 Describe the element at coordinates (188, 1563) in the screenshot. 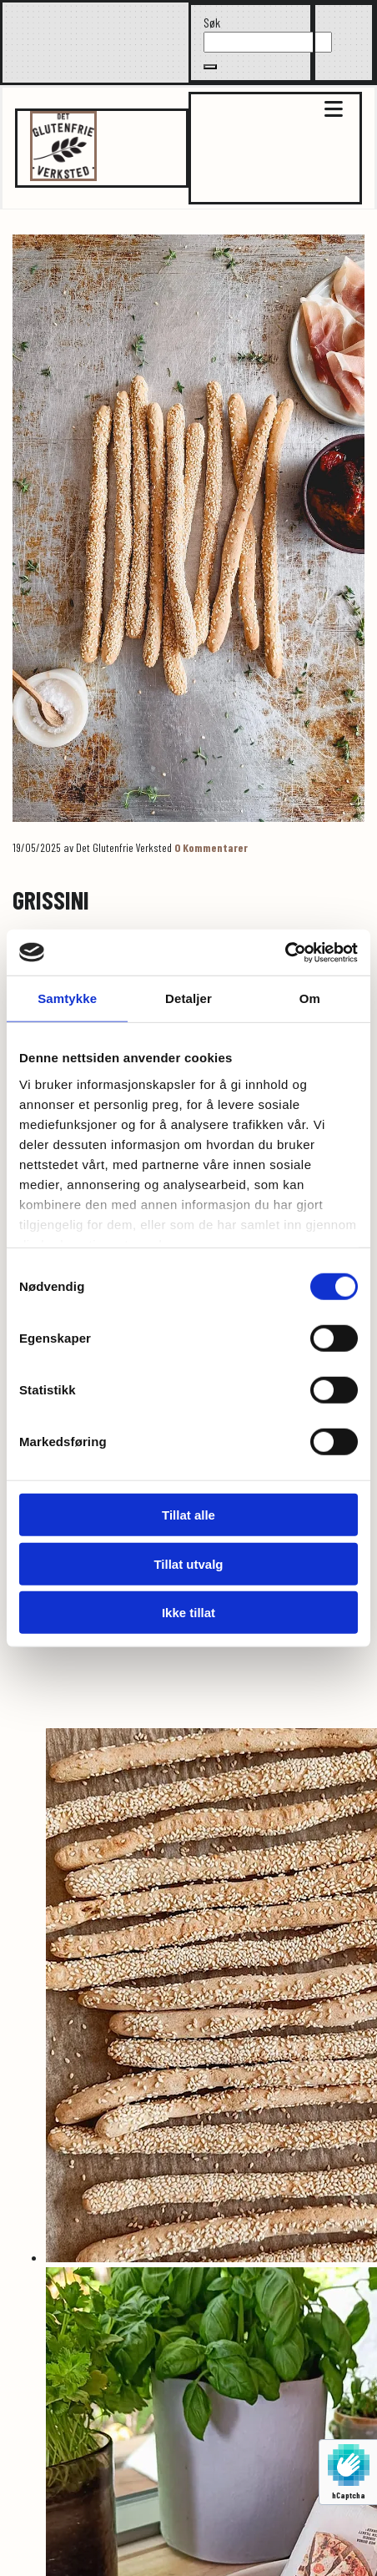

I see `Tillat utvalg` at that location.